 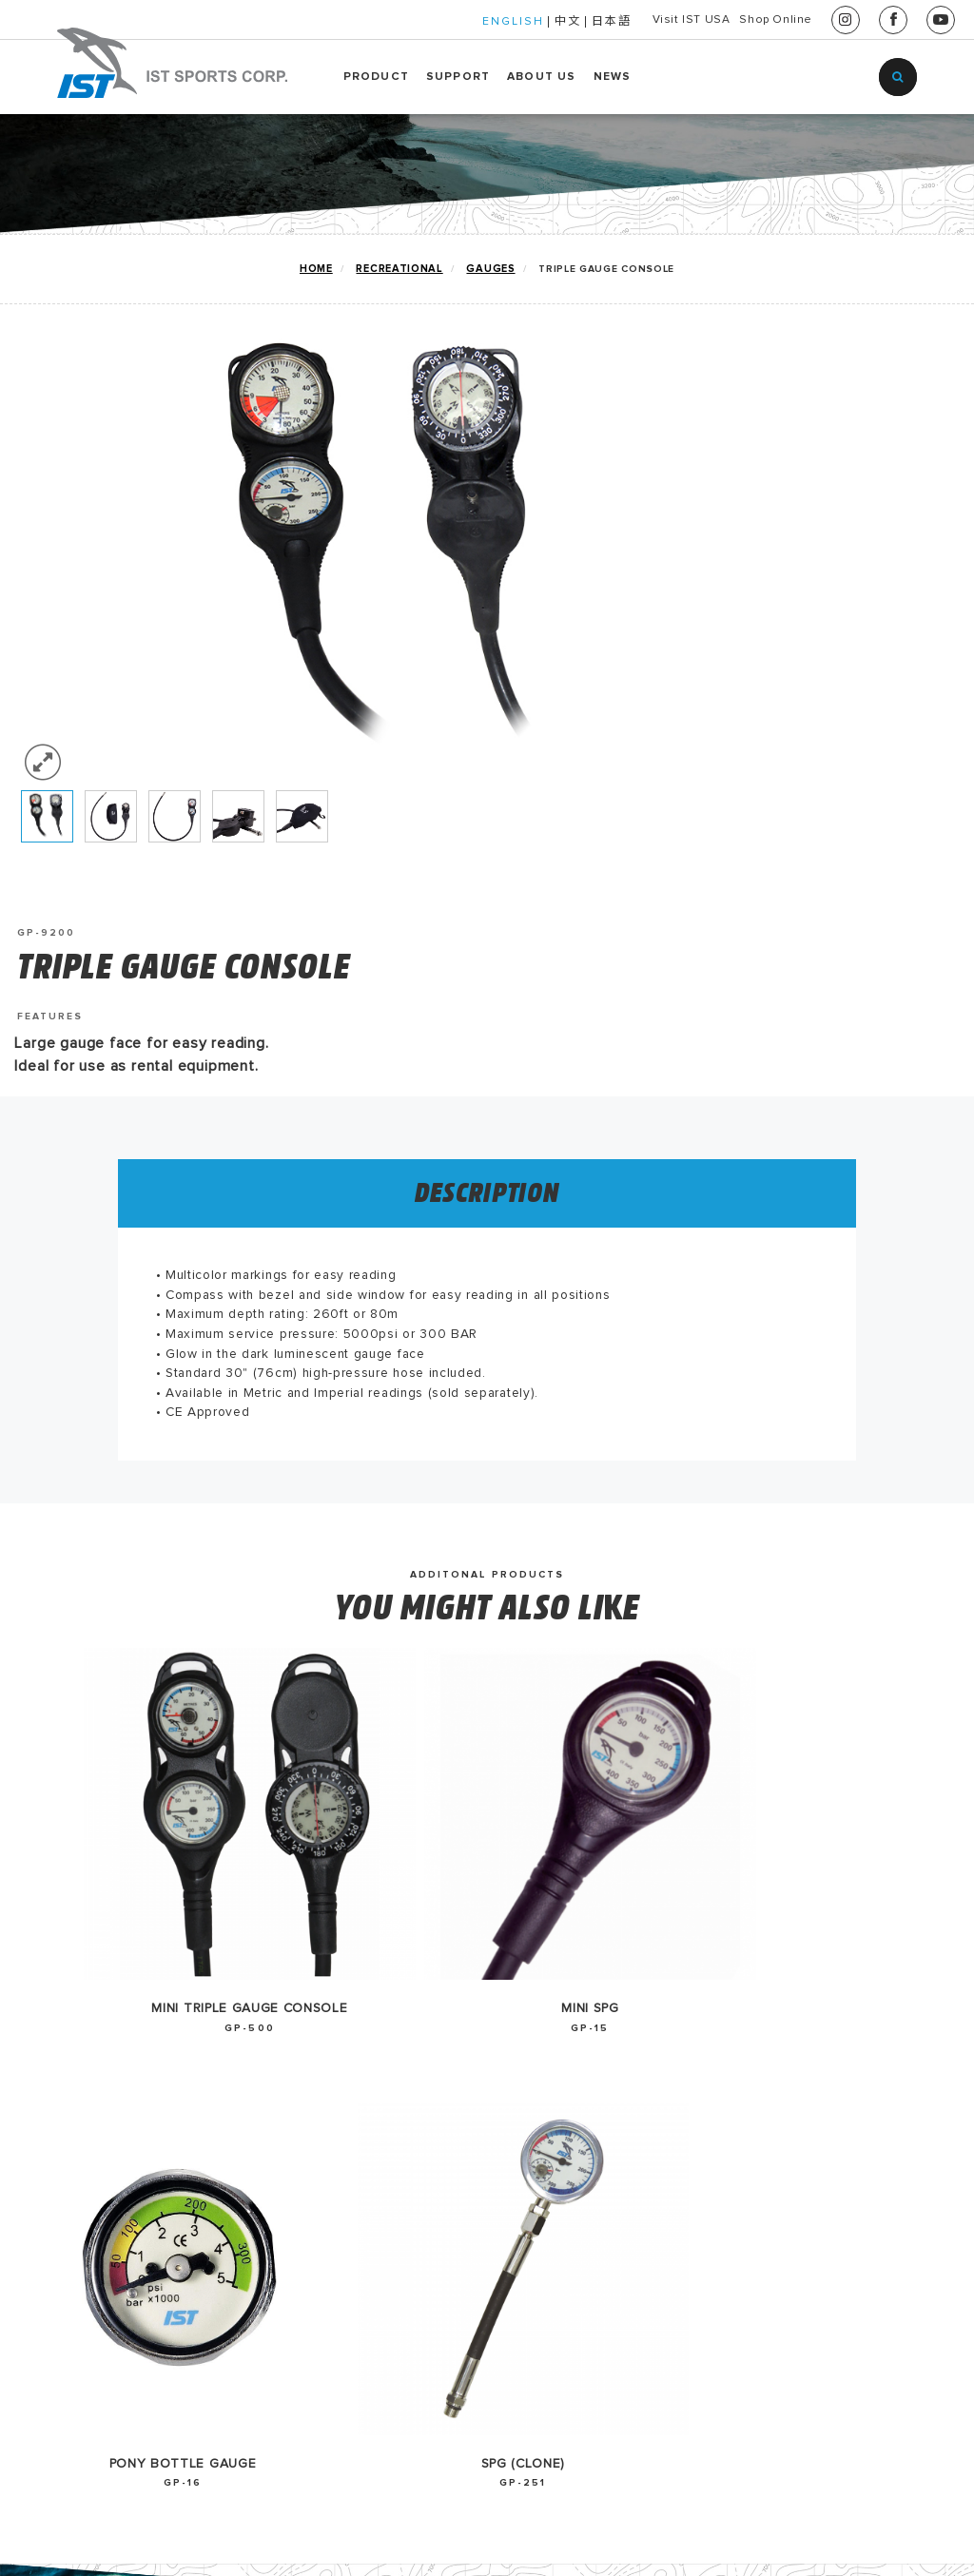 What do you see at coordinates (542, 22) in the screenshot?
I see `日本語` at bounding box center [542, 22].